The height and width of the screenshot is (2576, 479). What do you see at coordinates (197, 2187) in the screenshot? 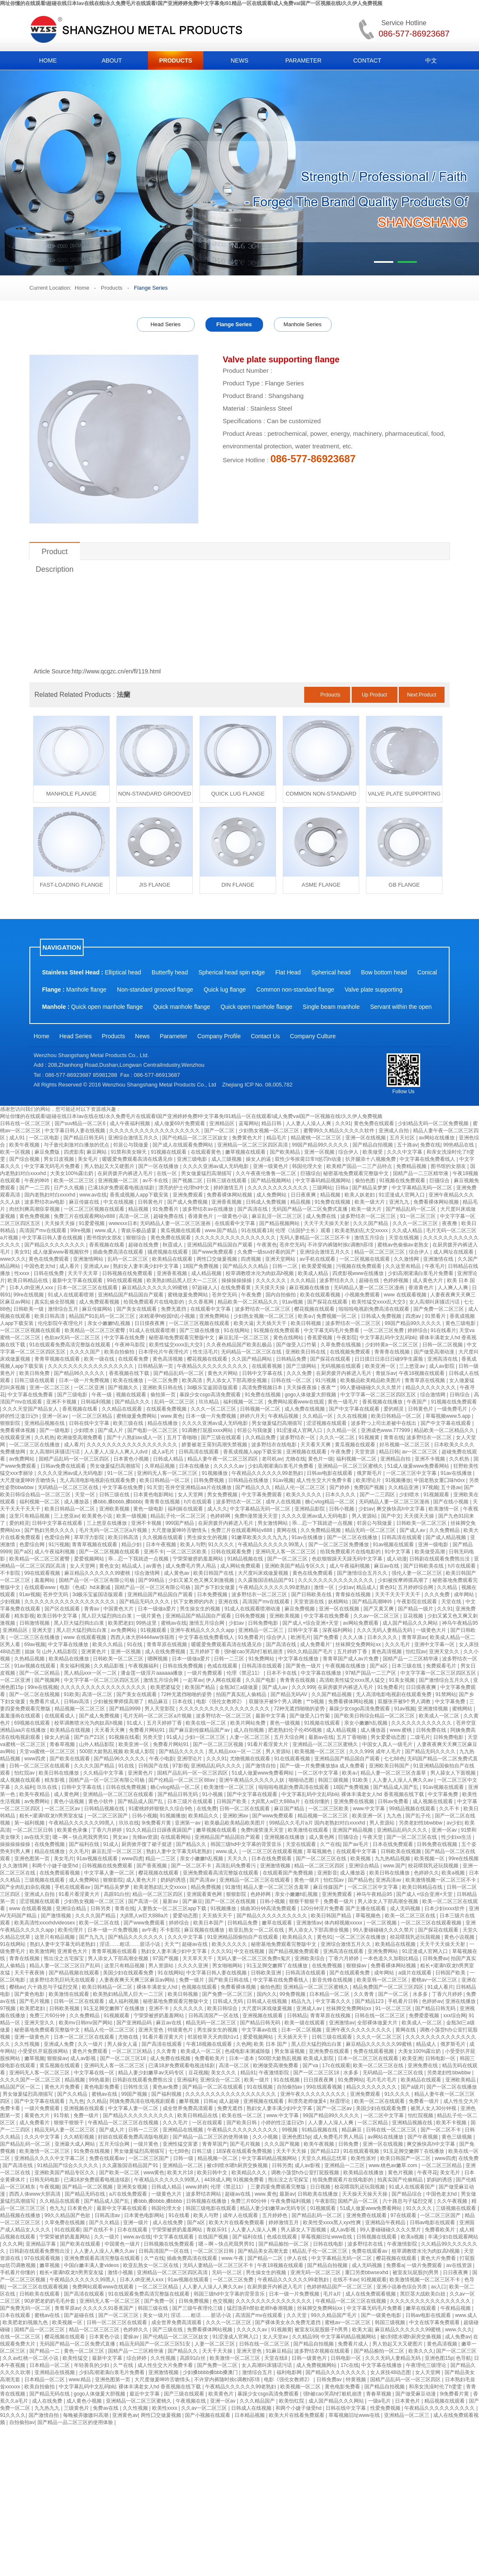
I see `www.婷婷` at bounding box center [197, 2187].